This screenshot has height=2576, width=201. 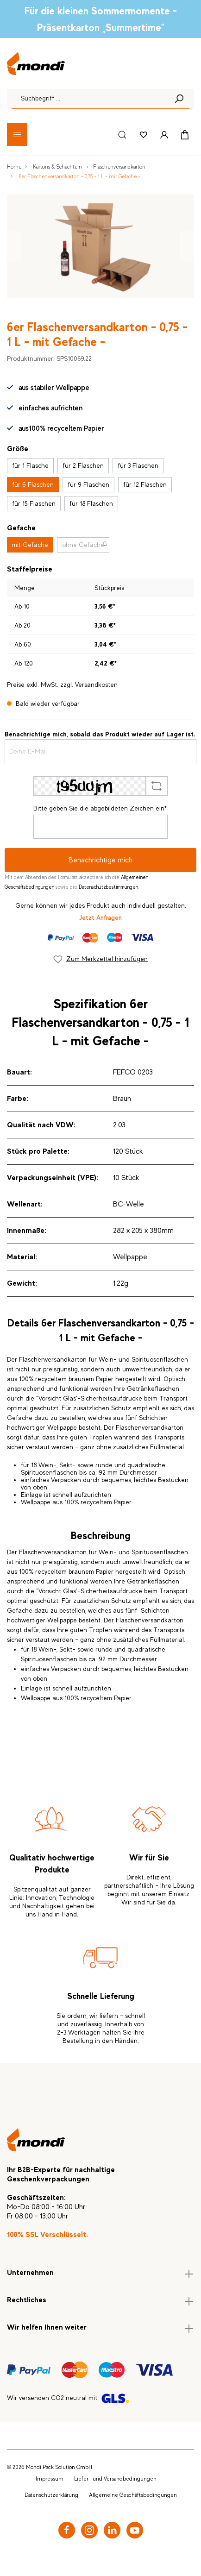 I want to click on für 12 Flaschen, so click(x=145, y=484).